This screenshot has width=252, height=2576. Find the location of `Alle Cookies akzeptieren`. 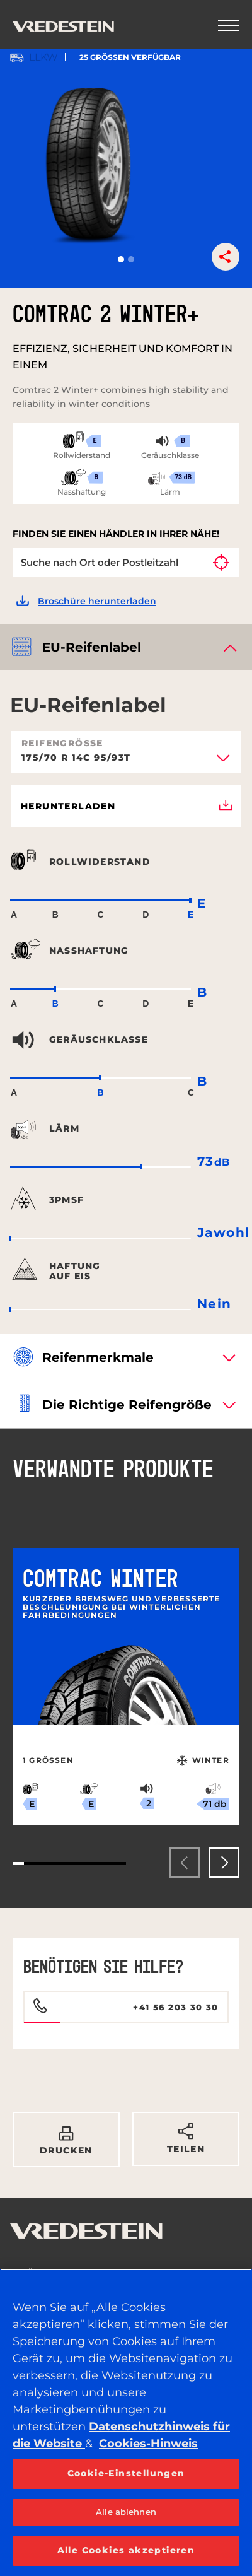

Alle Cookies akzeptieren is located at coordinates (126, 2550).